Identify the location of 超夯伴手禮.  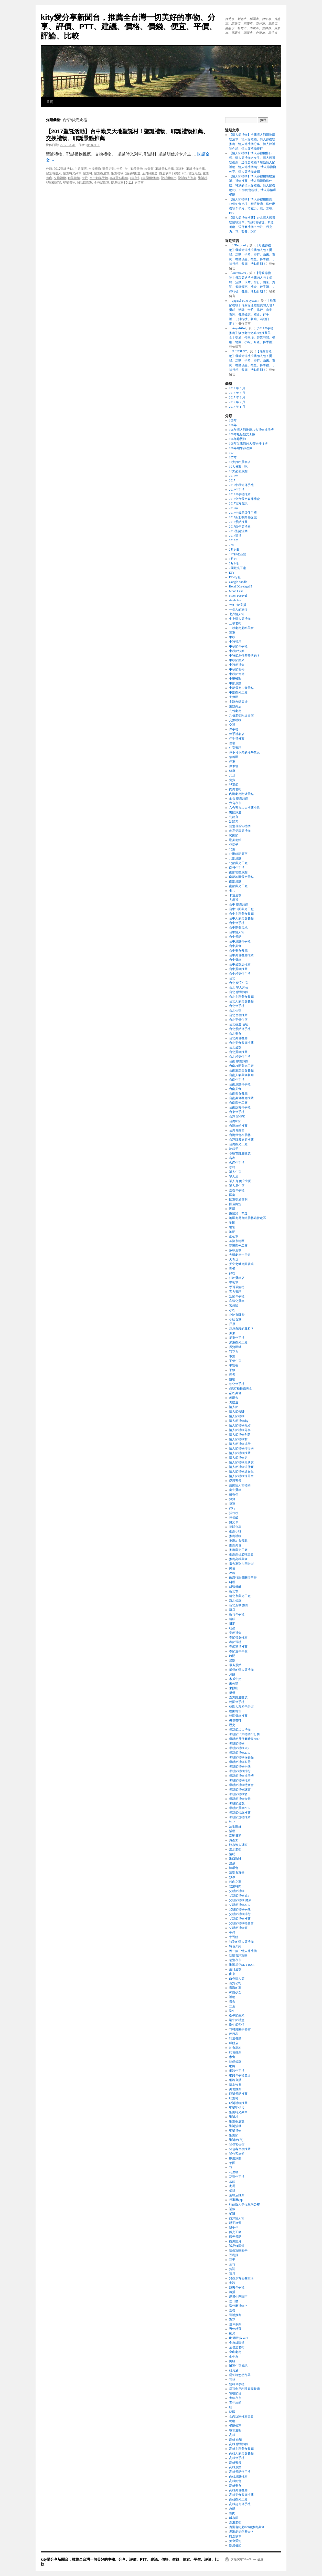
(236, 2287).